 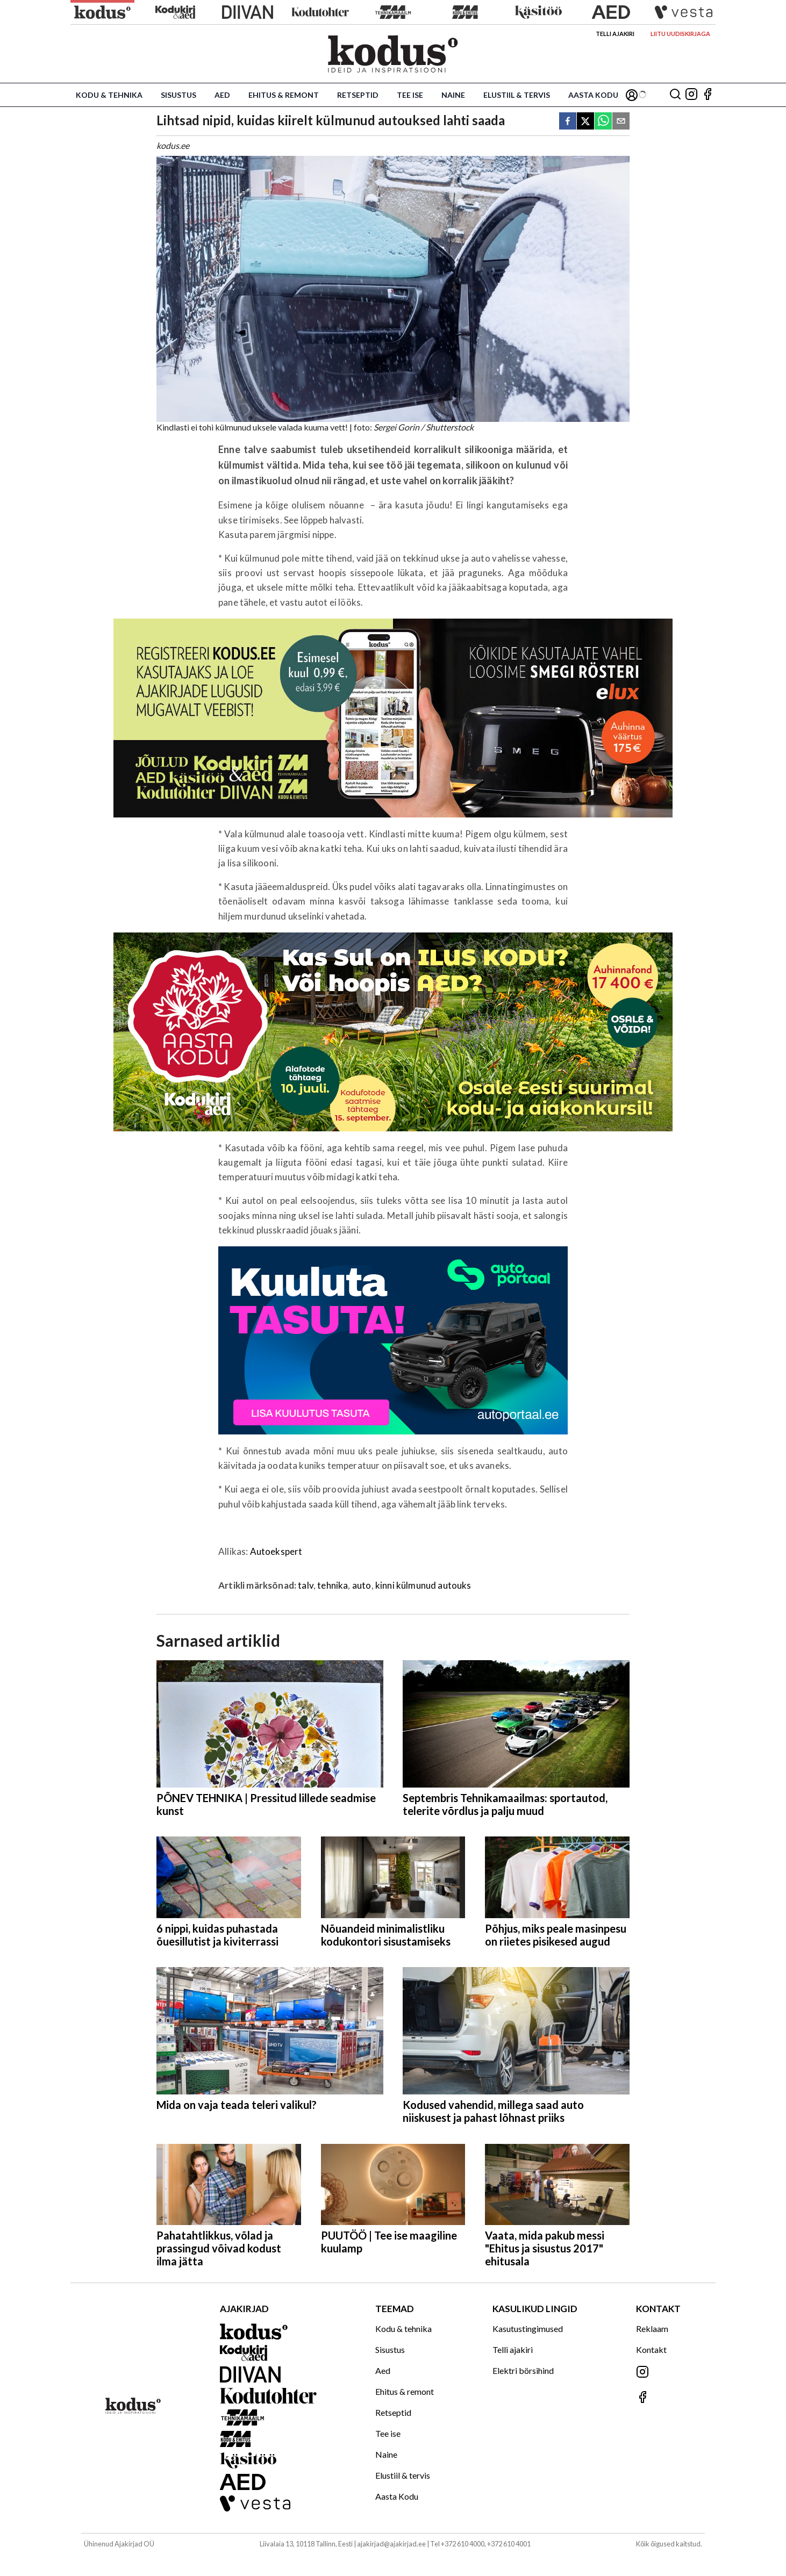 What do you see at coordinates (109, 94) in the screenshot?
I see `Kodu & tehnika` at bounding box center [109, 94].